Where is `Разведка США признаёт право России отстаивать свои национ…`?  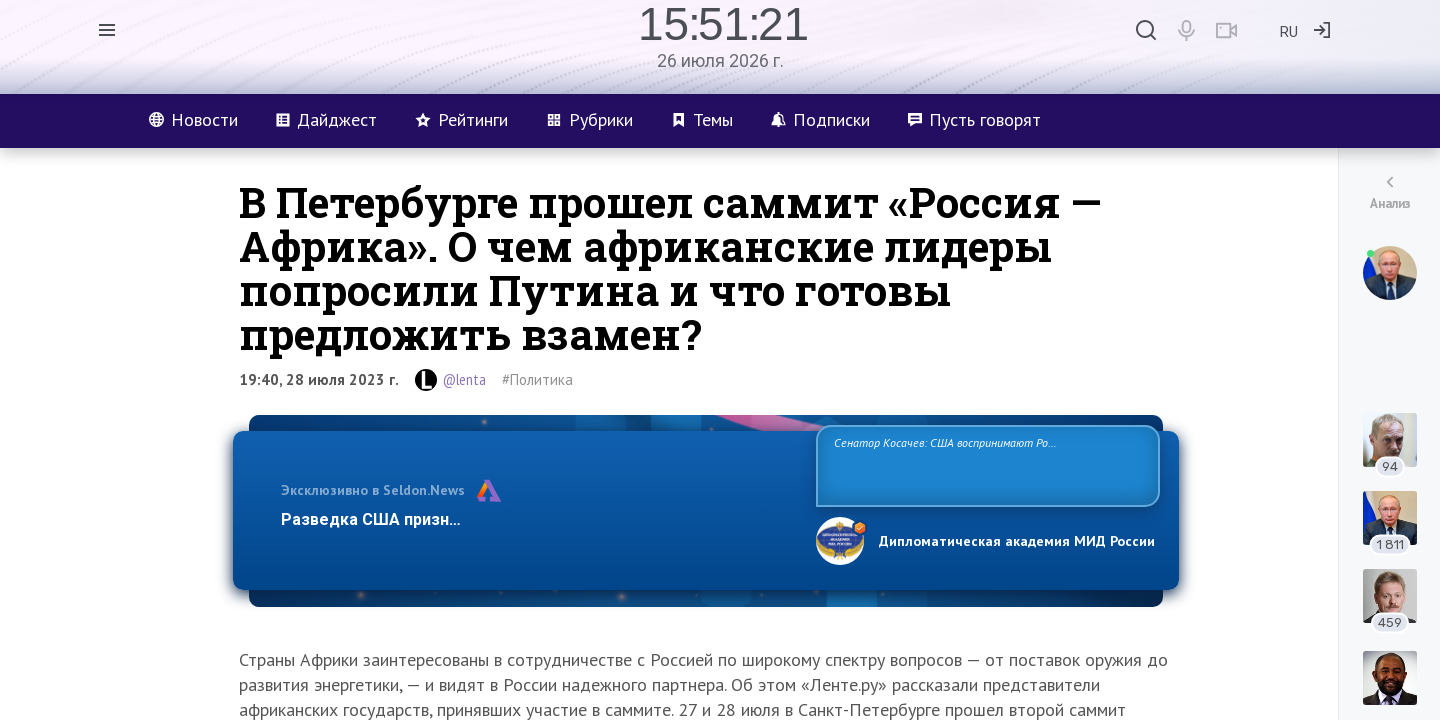
Разведка США признаёт право России отстаивать свои национ… is located at coordinates (538, 519).